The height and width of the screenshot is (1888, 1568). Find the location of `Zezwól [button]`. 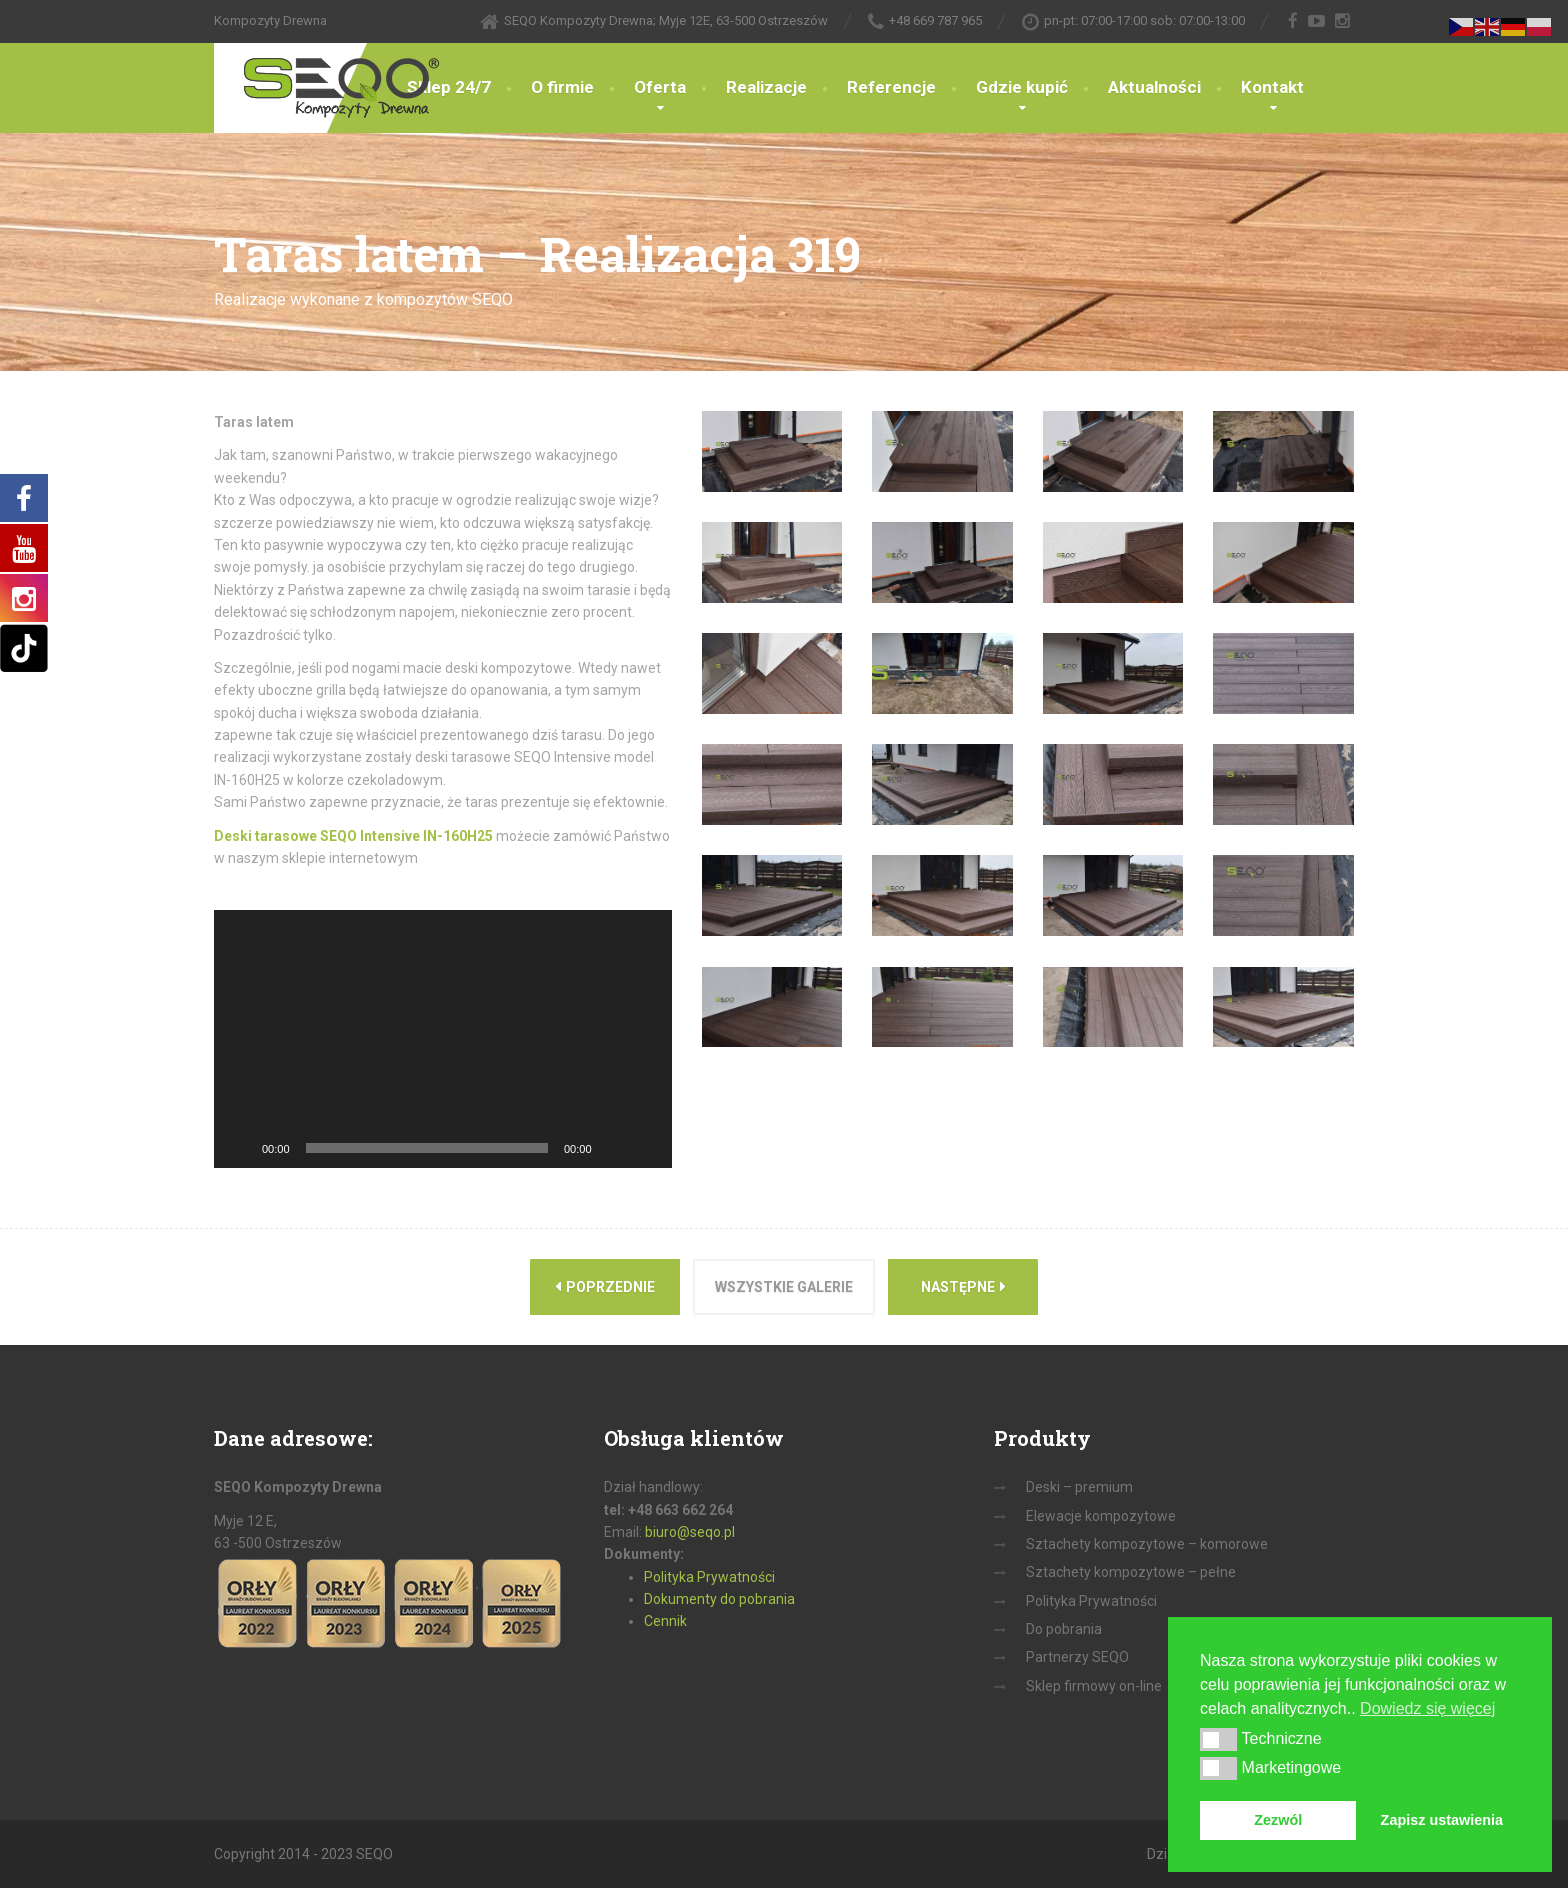

Zezwól [button] is located at coordinates (1278, 1820).